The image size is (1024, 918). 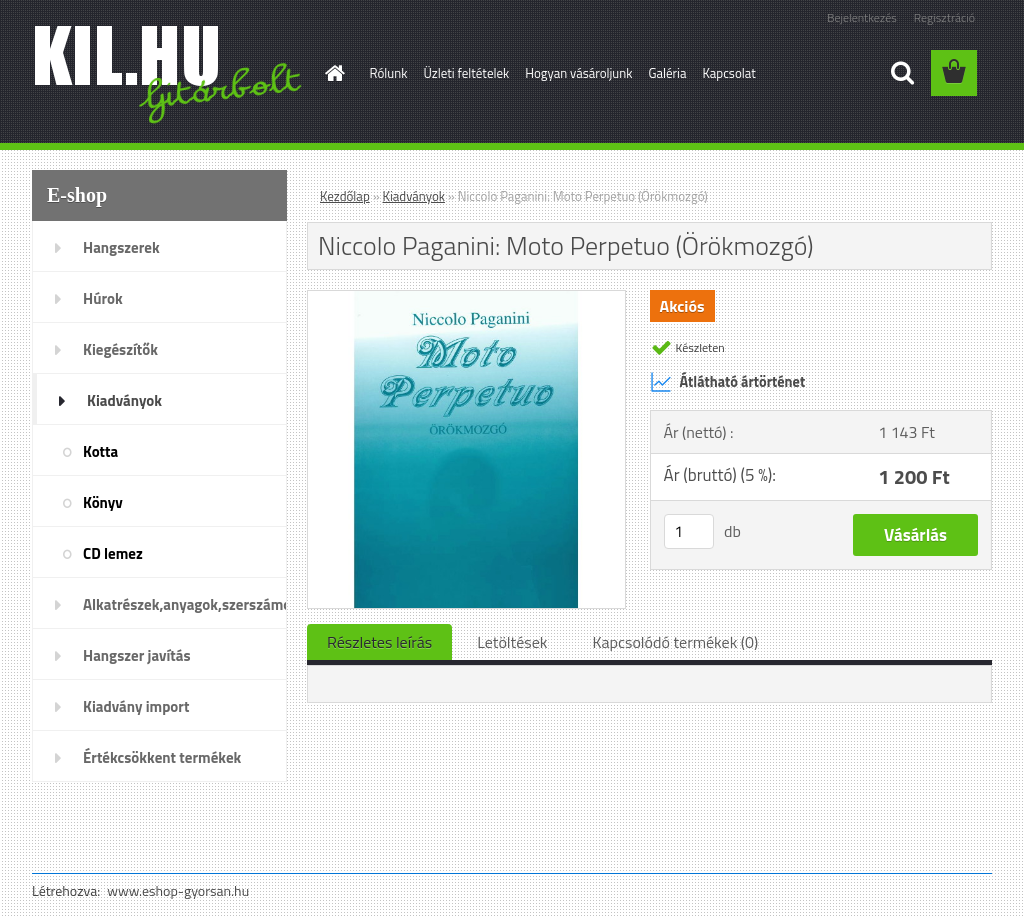 I want to click on www.eshop-gyorsan.hu, so click(x=178, y=890).